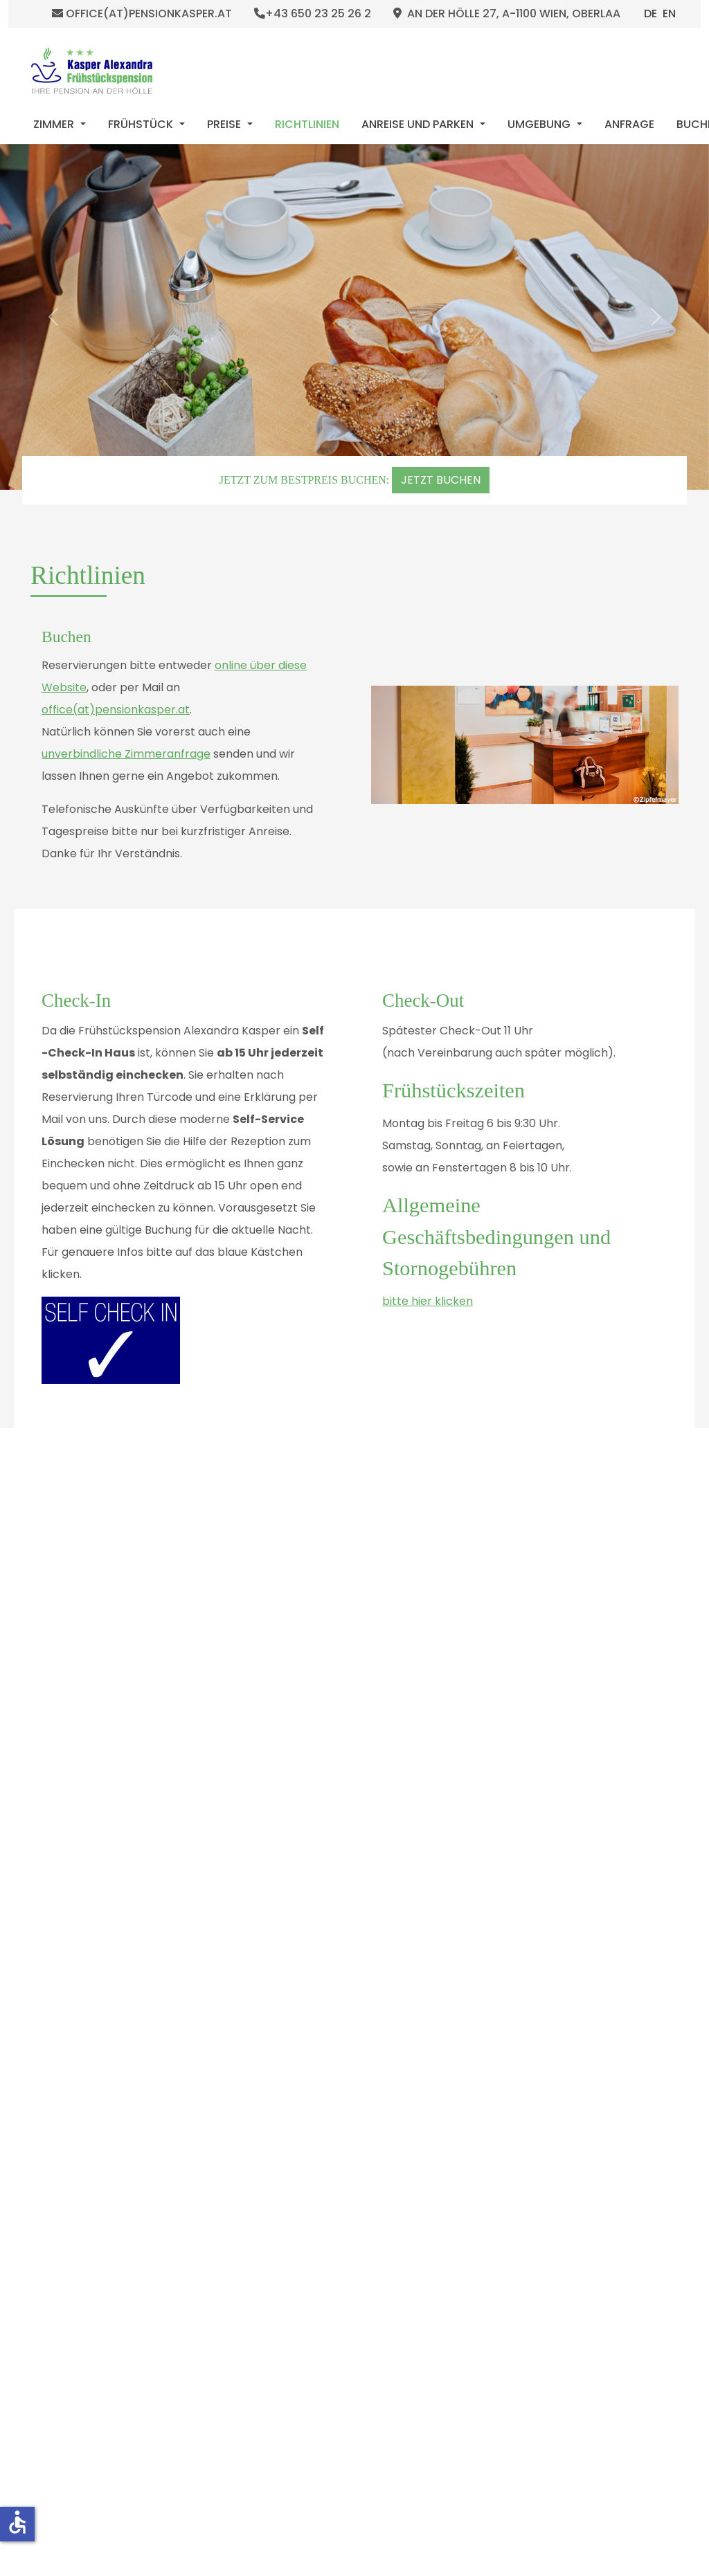 This screenshot has height=2576, width=709. I want to click on [Slide 6], so click(340, 2104).